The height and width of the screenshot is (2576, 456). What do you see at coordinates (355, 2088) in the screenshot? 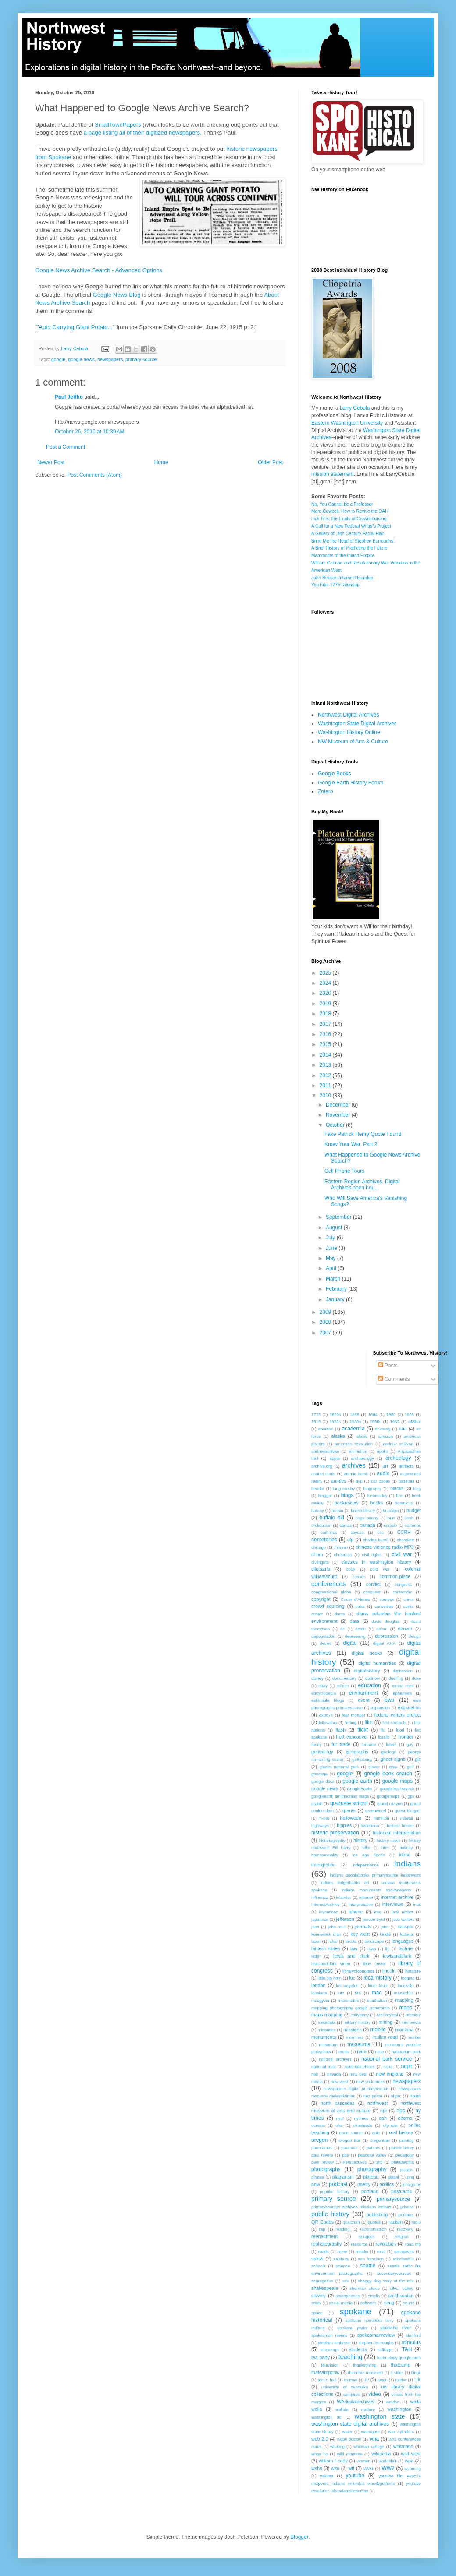
I see `newspapers digital primarysource` at bounding box center [355, 2088].